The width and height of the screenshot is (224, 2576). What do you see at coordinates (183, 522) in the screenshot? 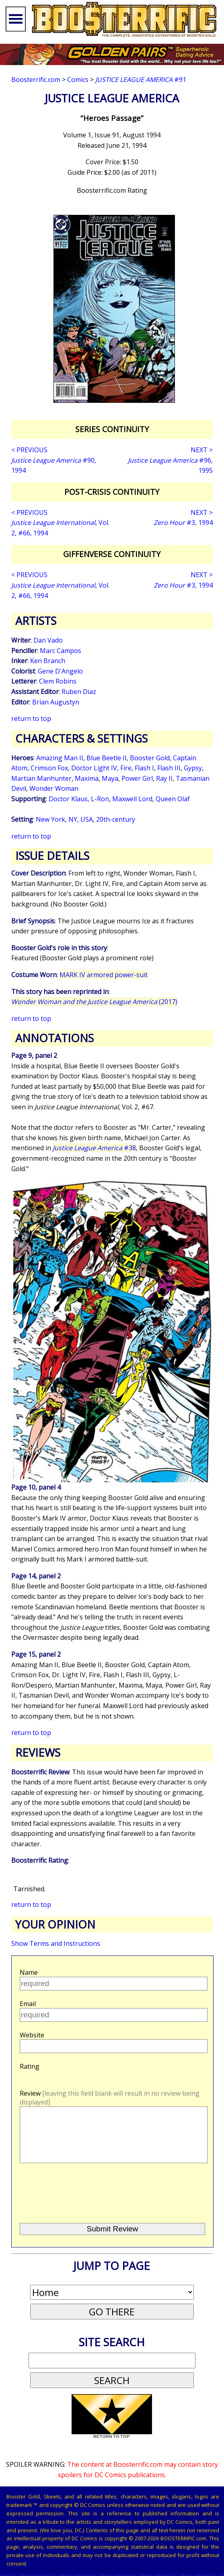
I see `#3, 1994` at bounding box center [183, 522].